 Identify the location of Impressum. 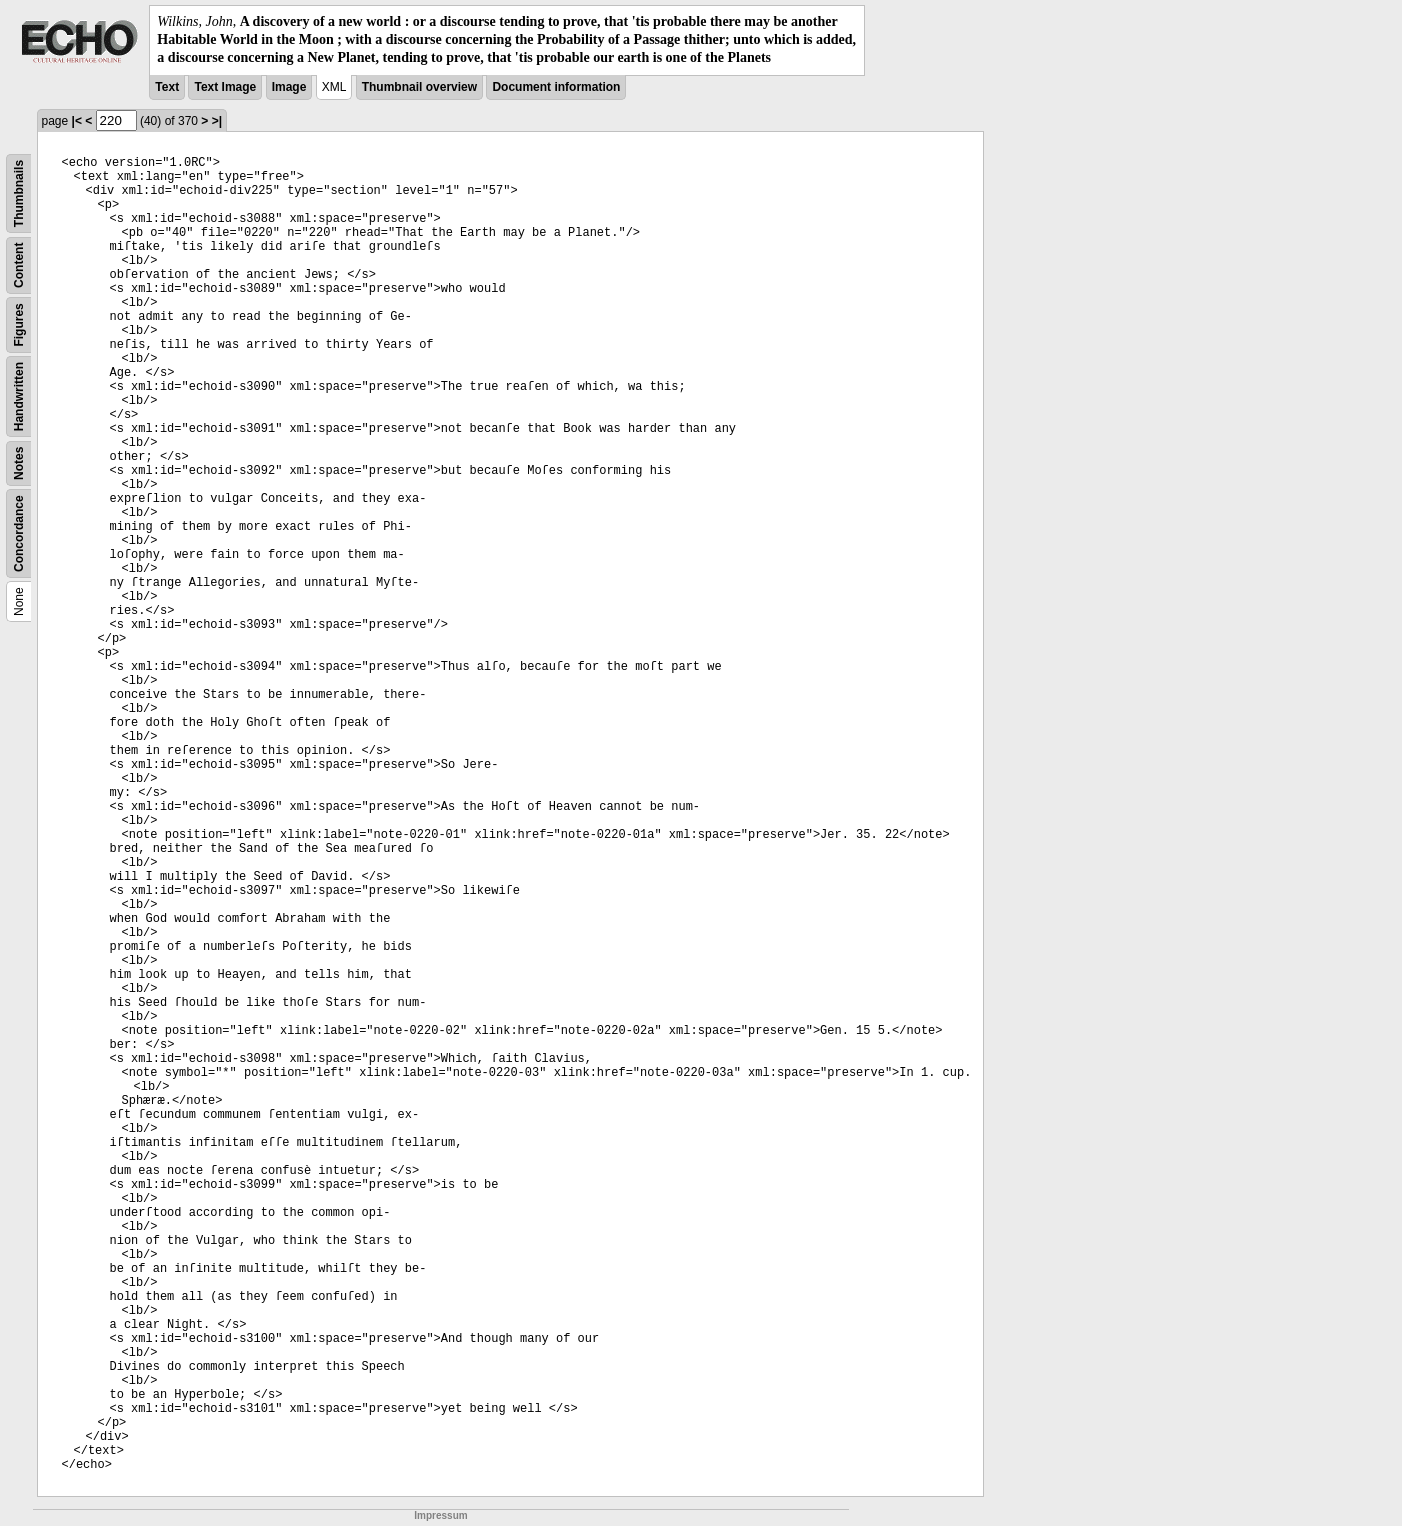
(440, 1515).